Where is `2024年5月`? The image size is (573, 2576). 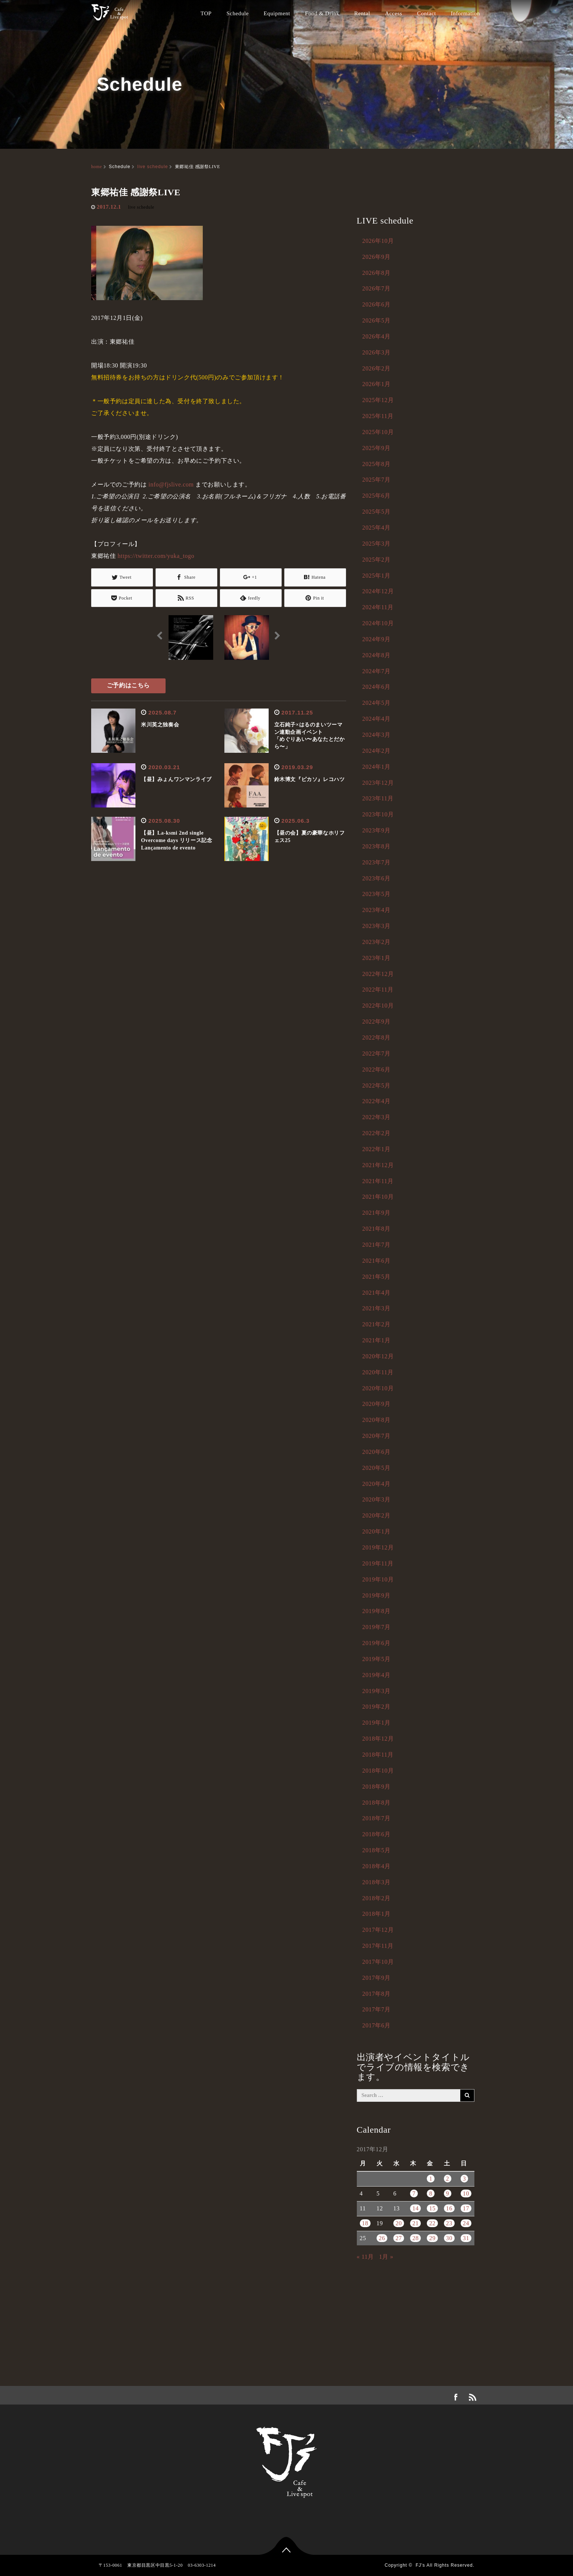 2024年5月 is located at coordinates (376, 703).